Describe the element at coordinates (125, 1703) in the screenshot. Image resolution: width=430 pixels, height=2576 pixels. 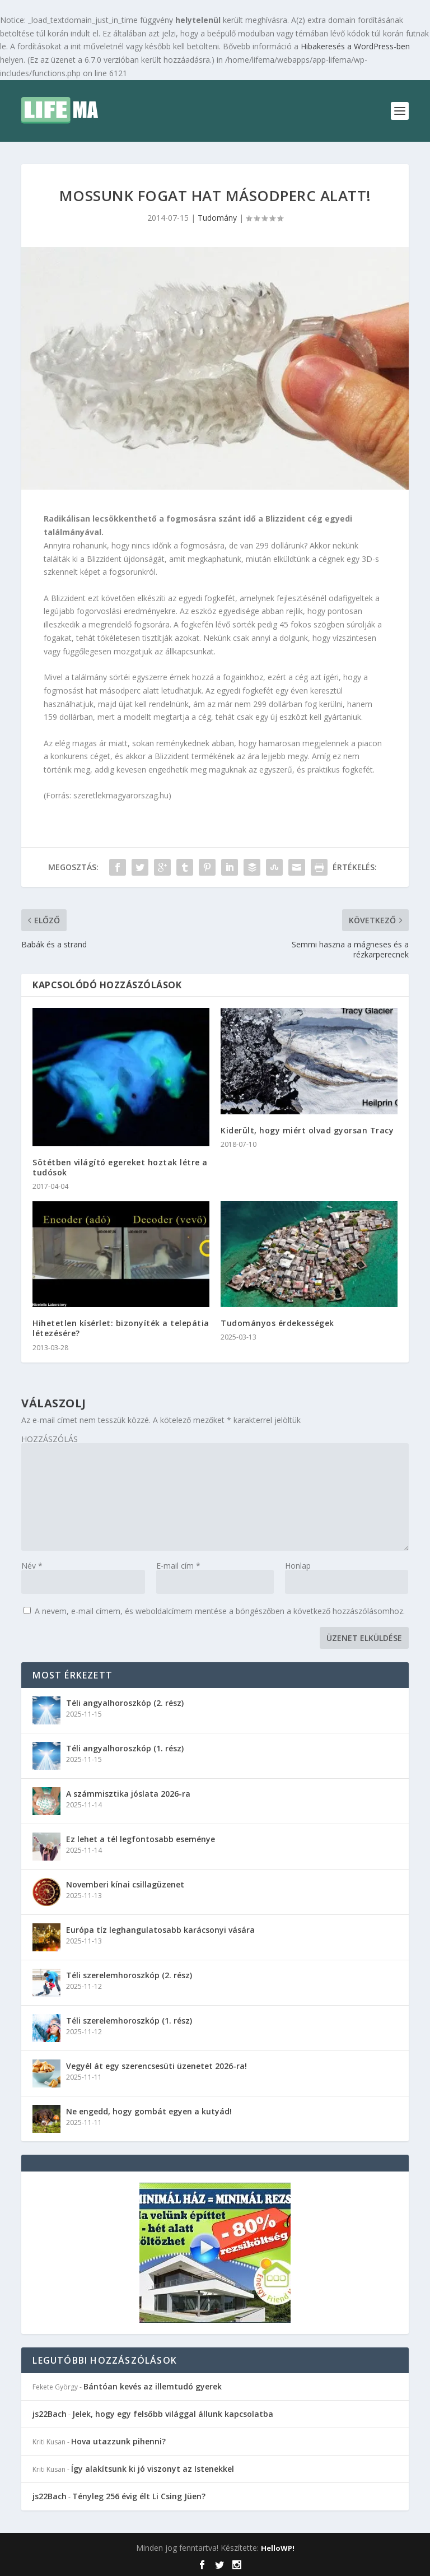
I see `Téli angyalhoroszkóp (2. rész)` at that location.